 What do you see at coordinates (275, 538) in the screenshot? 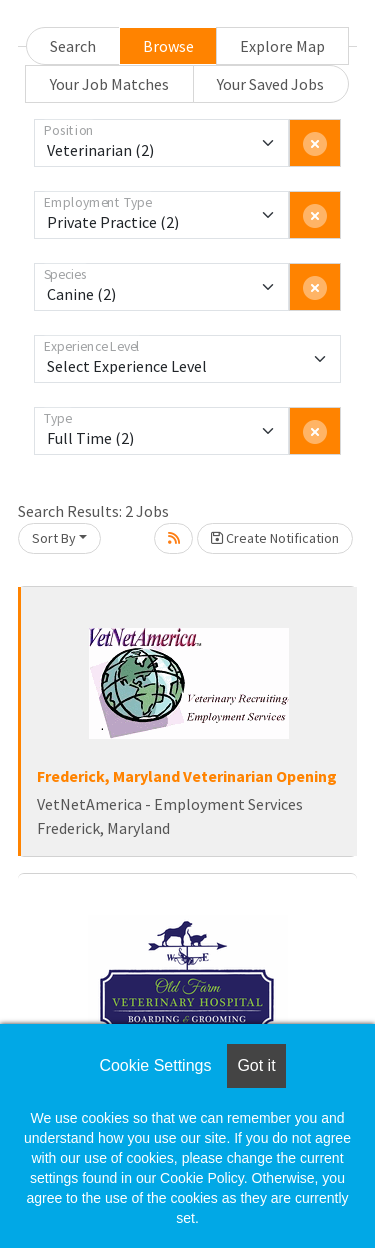
I see `Create Notification` at bounding box center [275, 538].